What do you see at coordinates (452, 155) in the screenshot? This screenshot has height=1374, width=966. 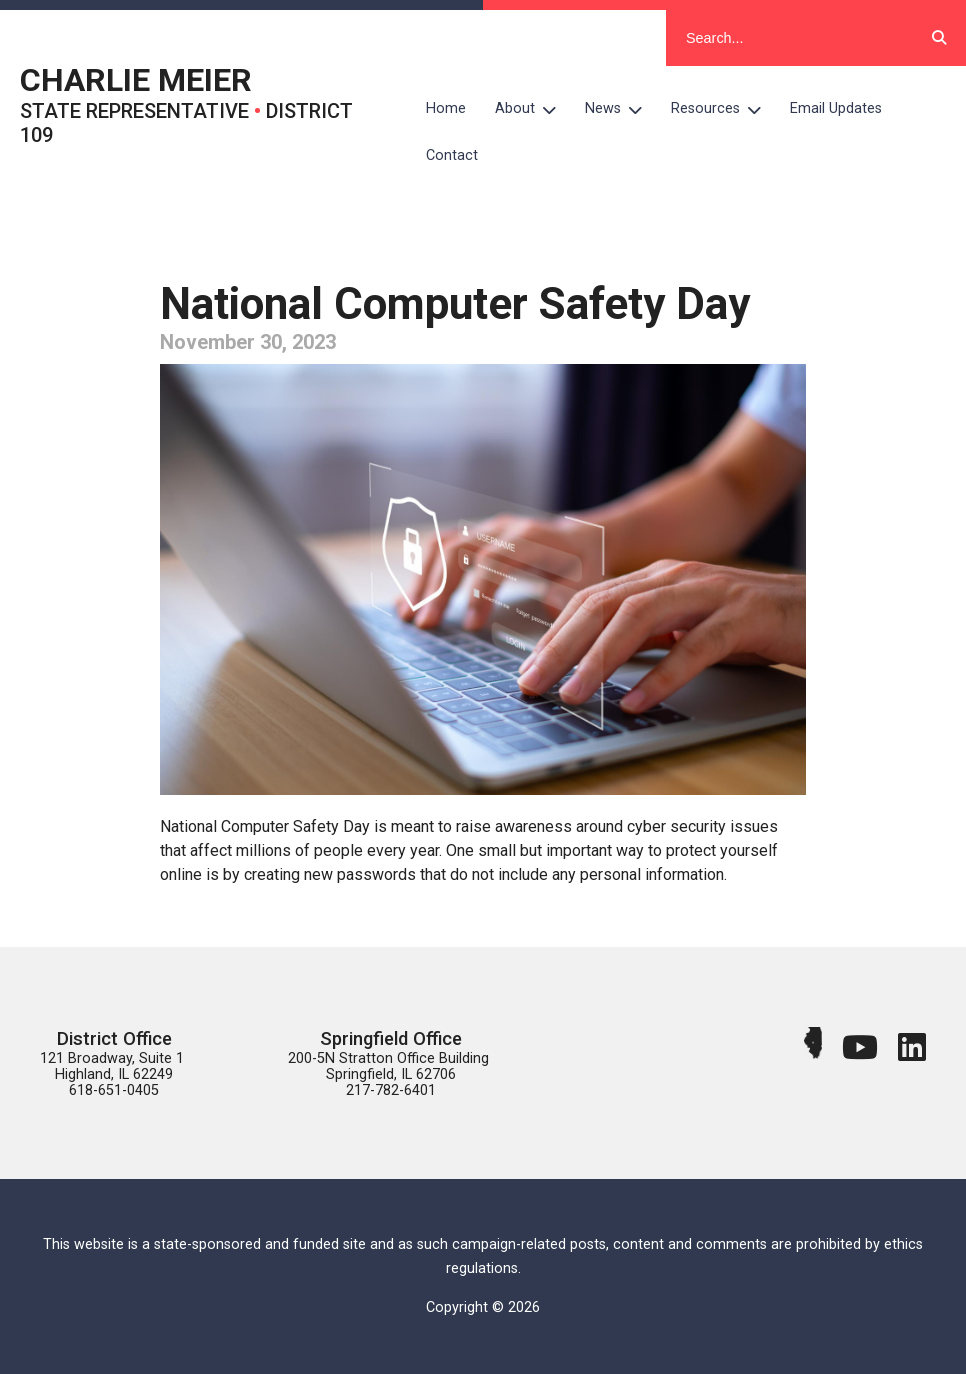 I see `Contact` at bounding box center [452, 155].